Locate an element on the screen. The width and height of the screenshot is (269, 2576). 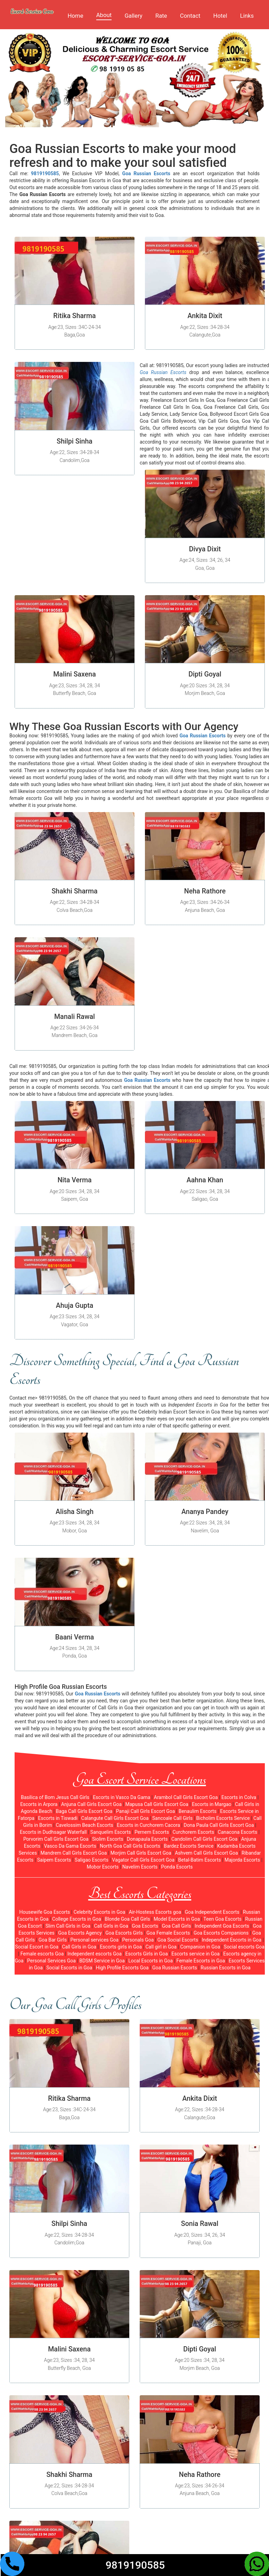
Blonde Goa Call Girls is located at coordinates (127, 1919).